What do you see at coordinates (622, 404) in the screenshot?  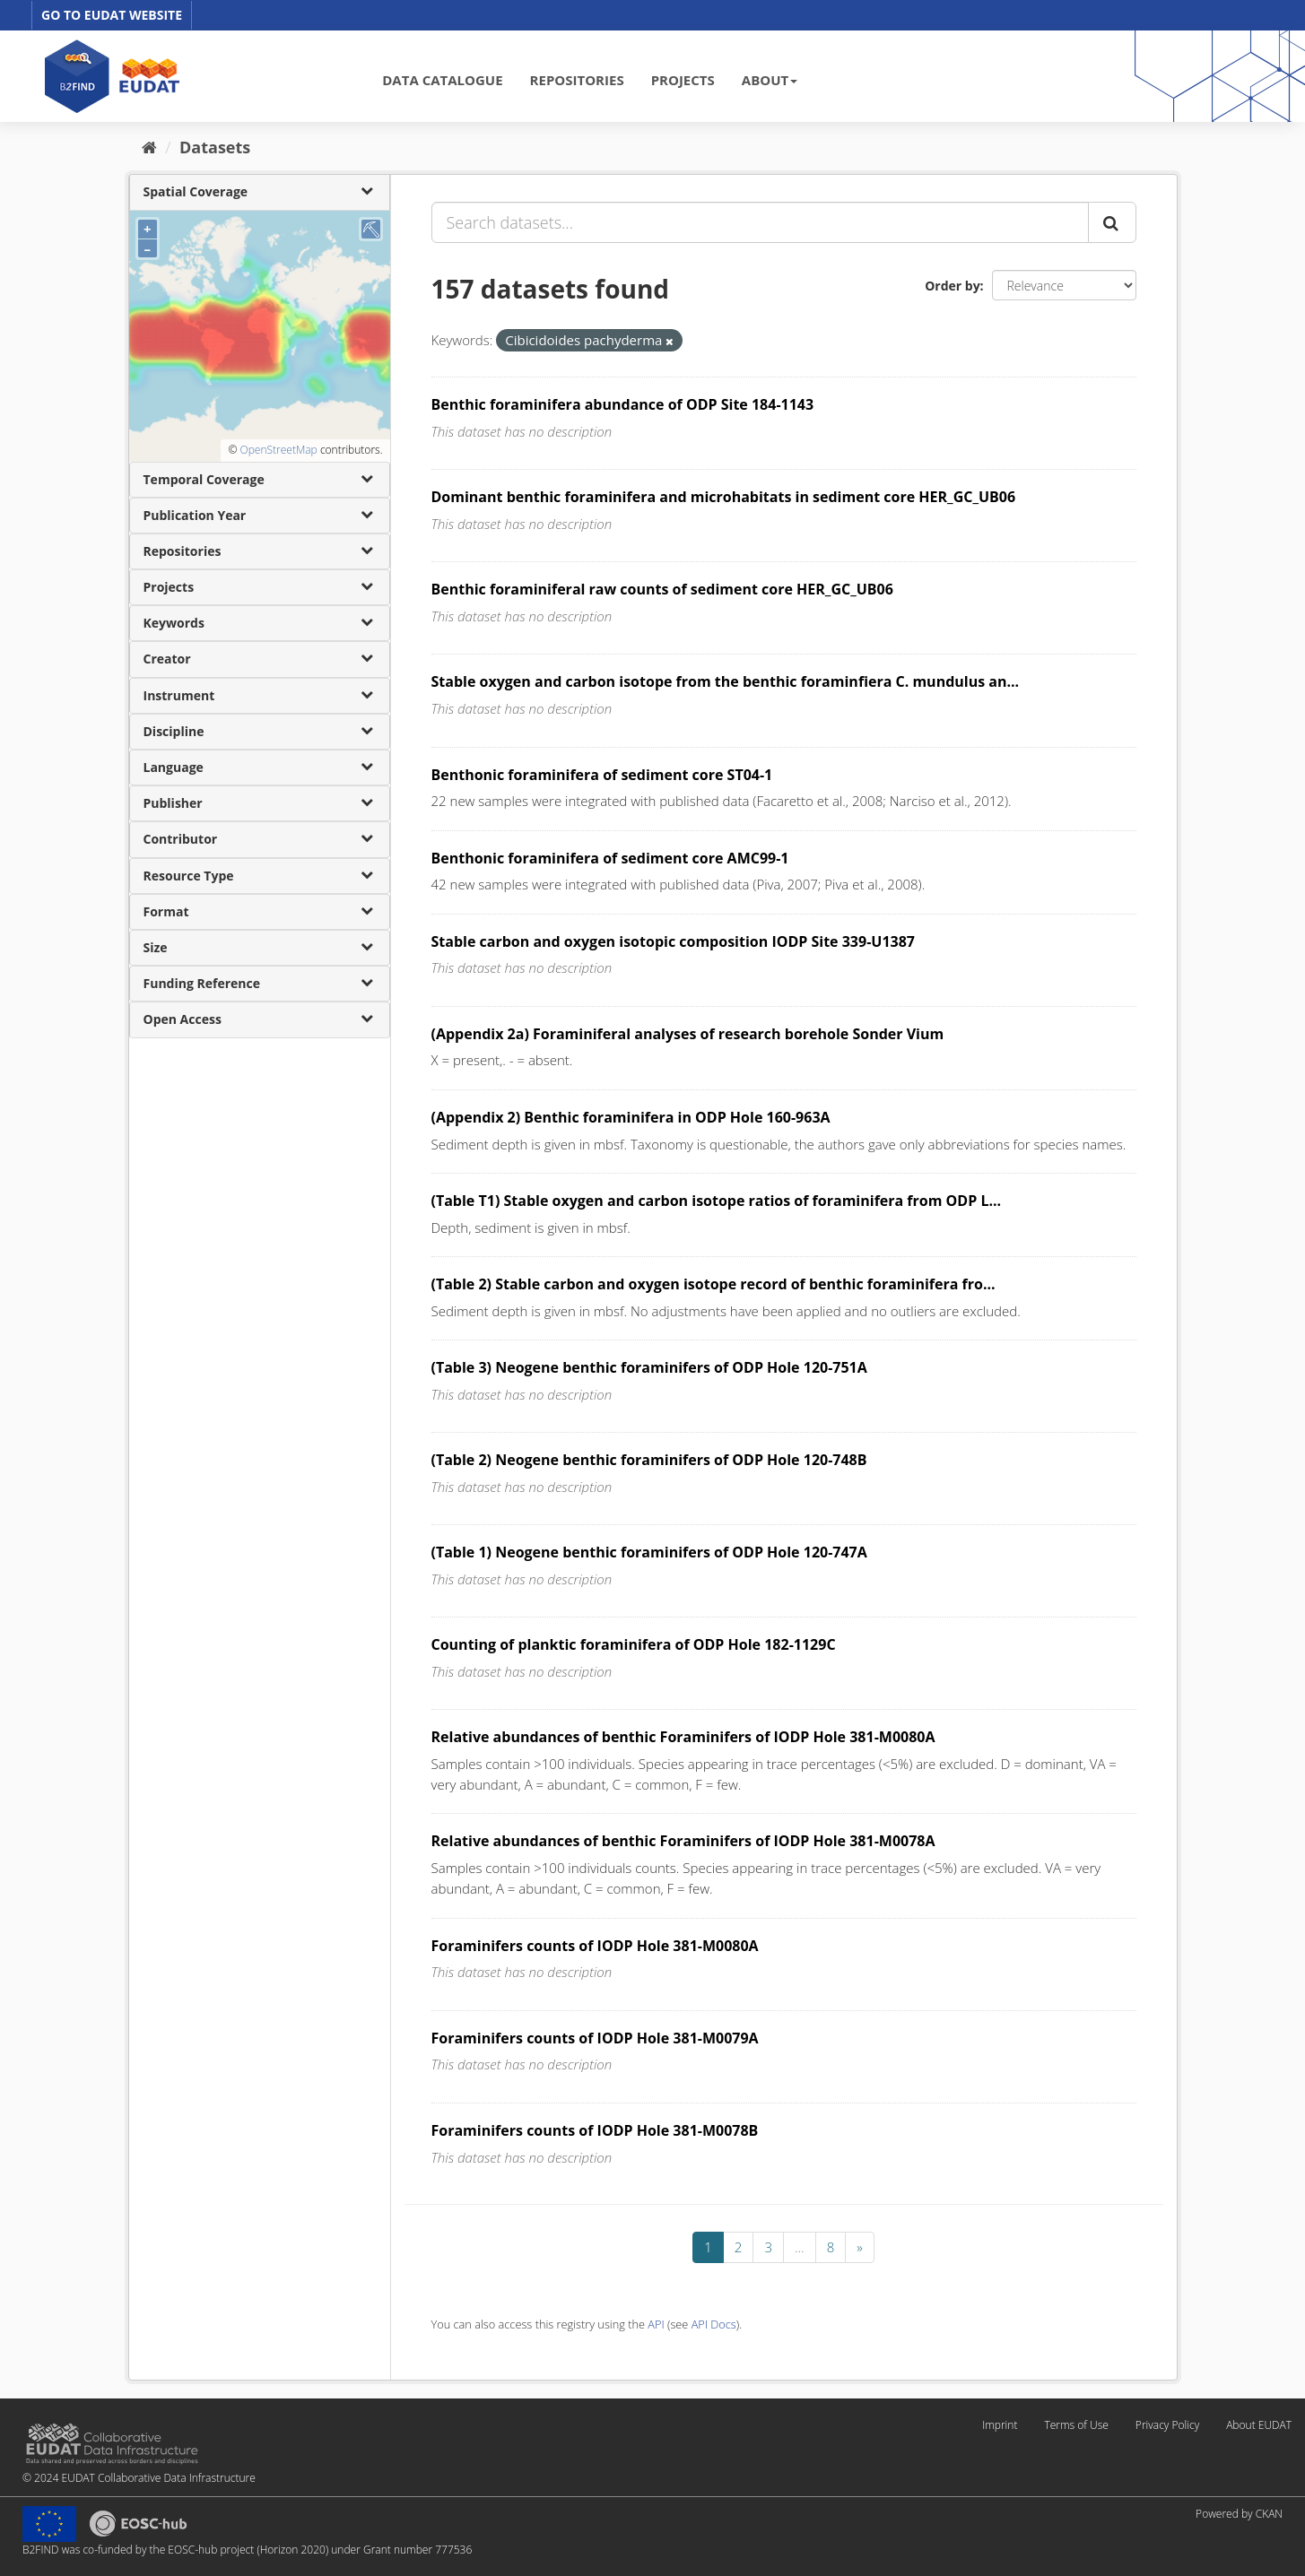 I see `Benthic foraminifera abundance of ODP Site 184-1143` at bounding box center [622, 404].